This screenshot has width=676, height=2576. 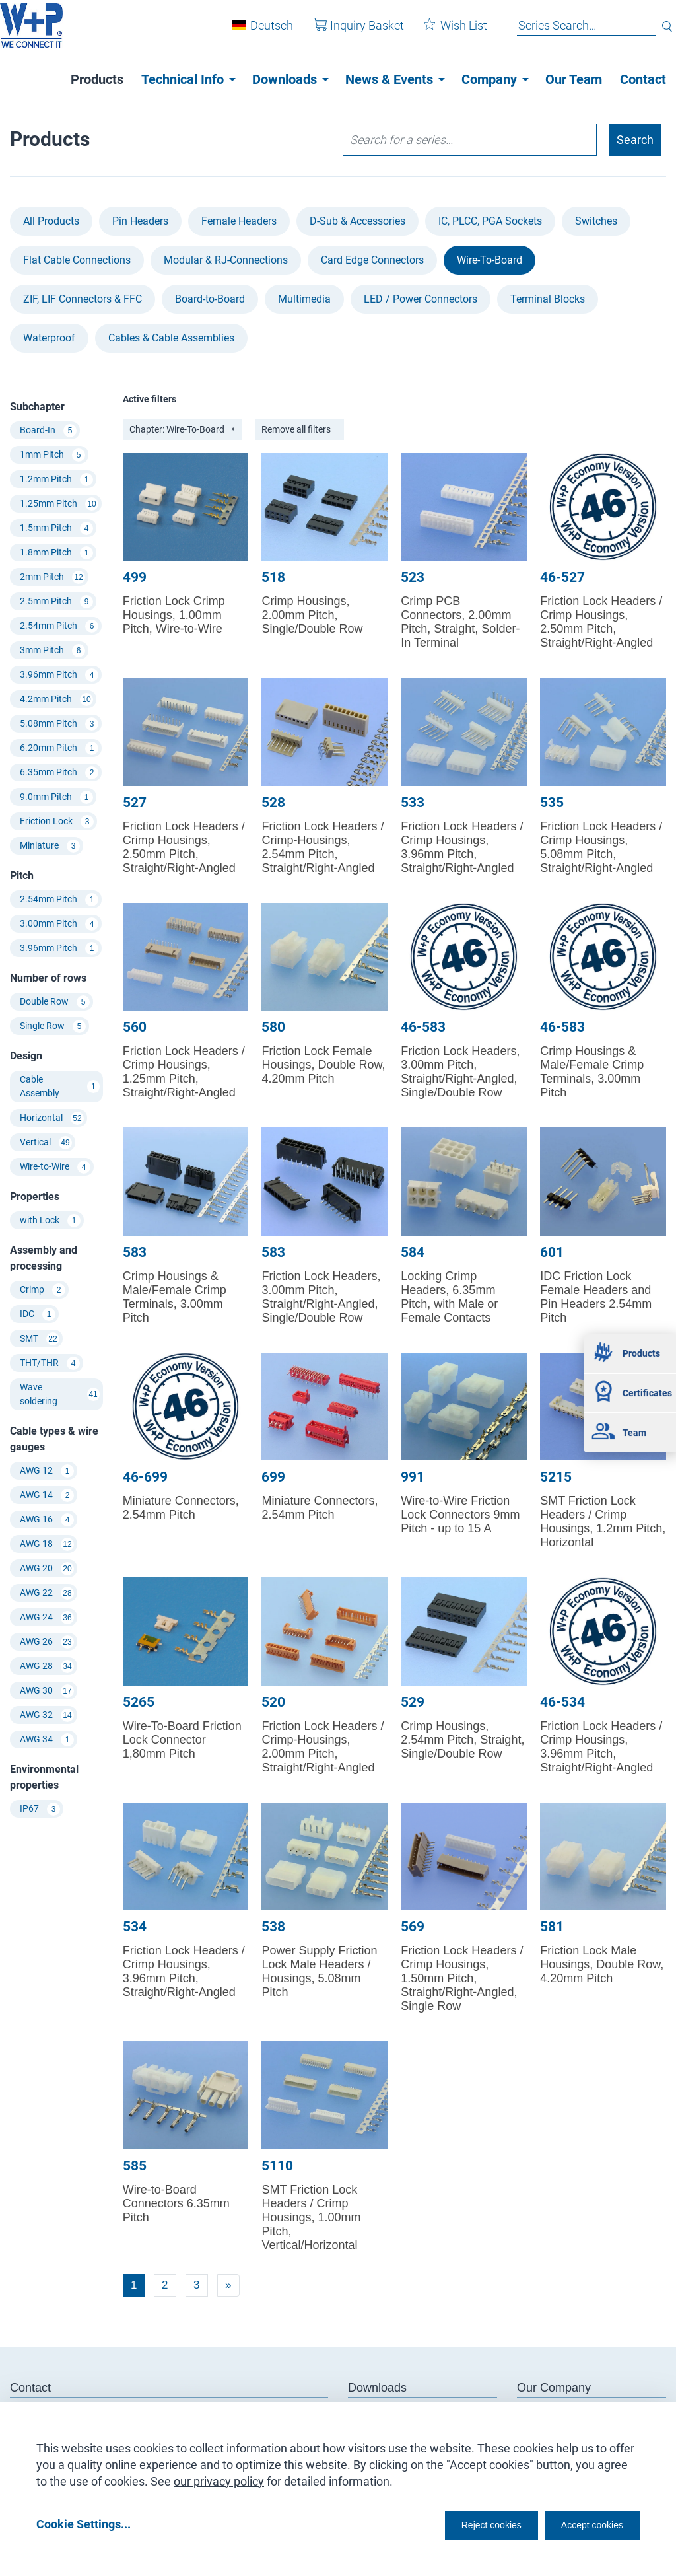 What do you see at coordinates (182, 429) in the screenshot?
I see `Chapter: Wire-To-Board` at bounding box center [182, 429].